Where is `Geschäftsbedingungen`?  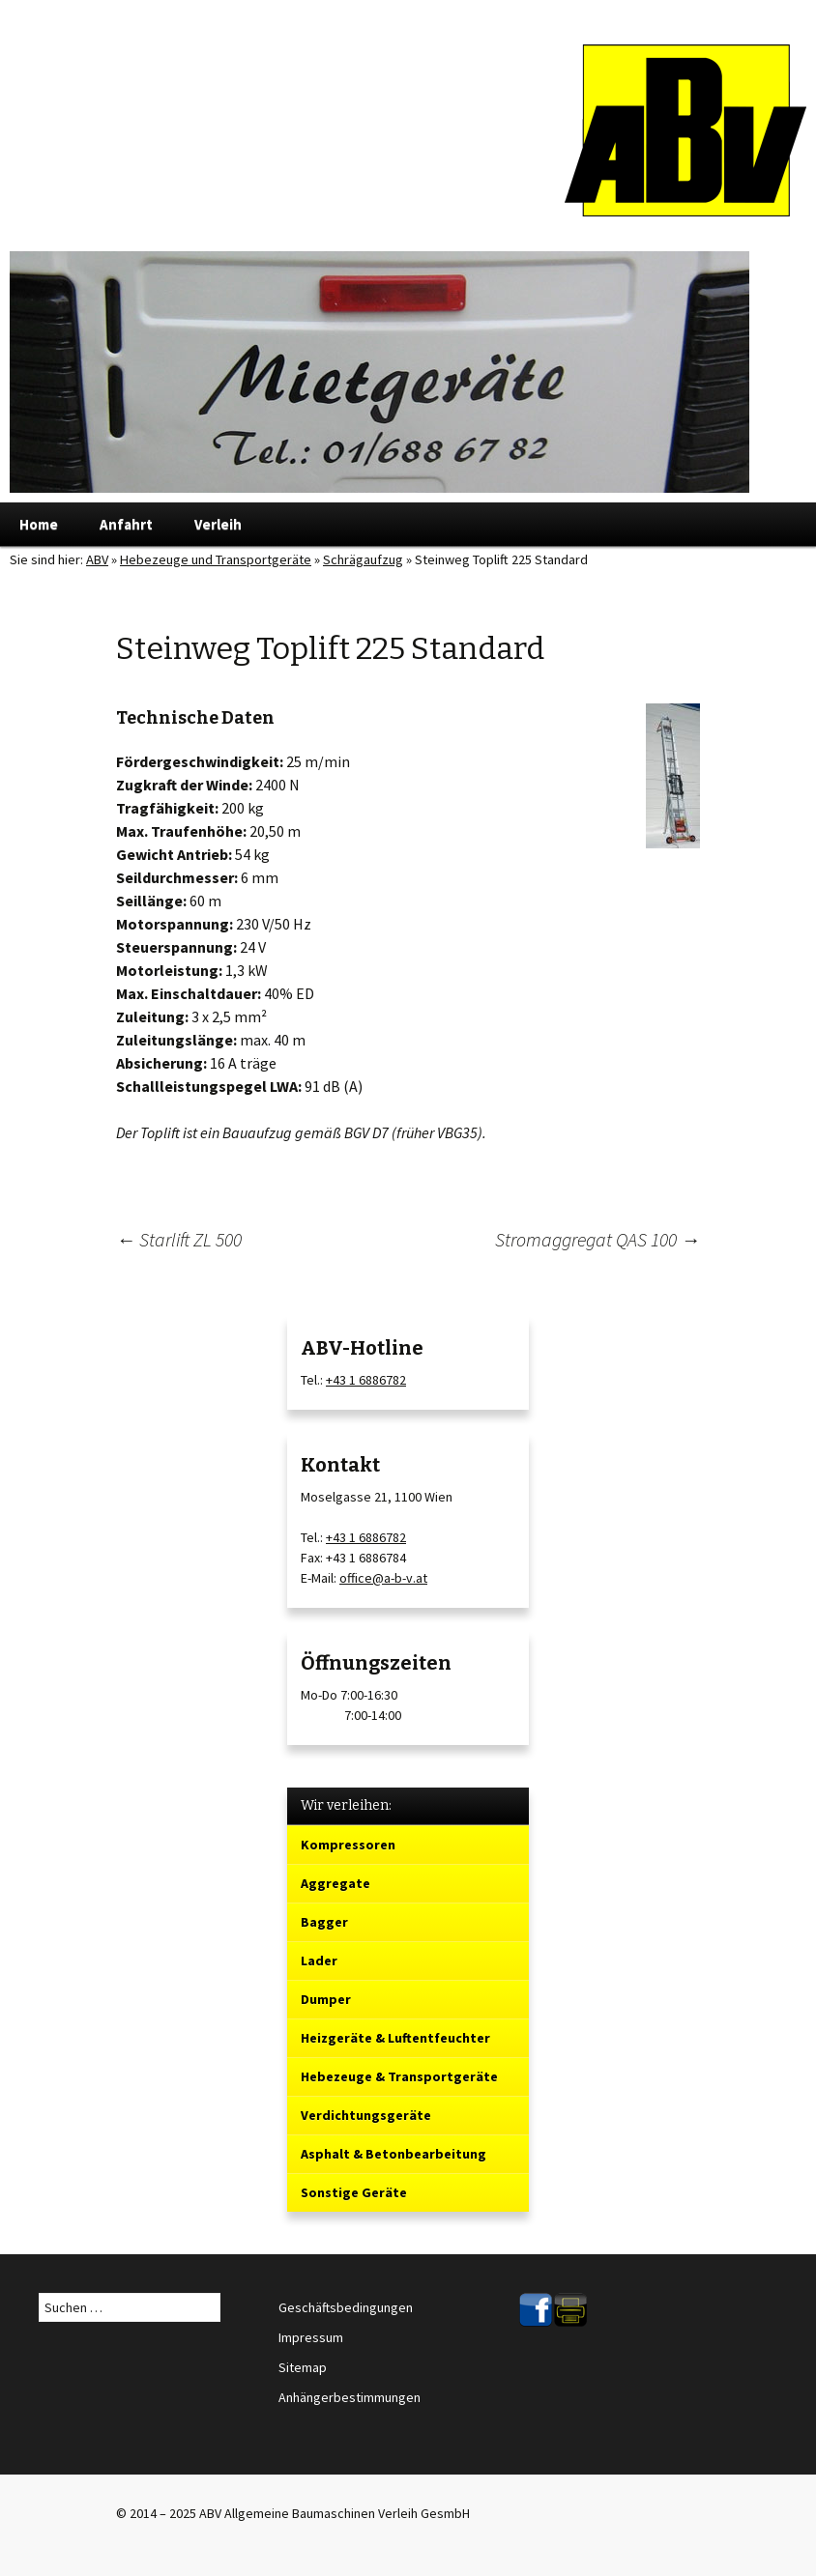
Geschäftsbedingungen is located at coordinates (345, 2307).